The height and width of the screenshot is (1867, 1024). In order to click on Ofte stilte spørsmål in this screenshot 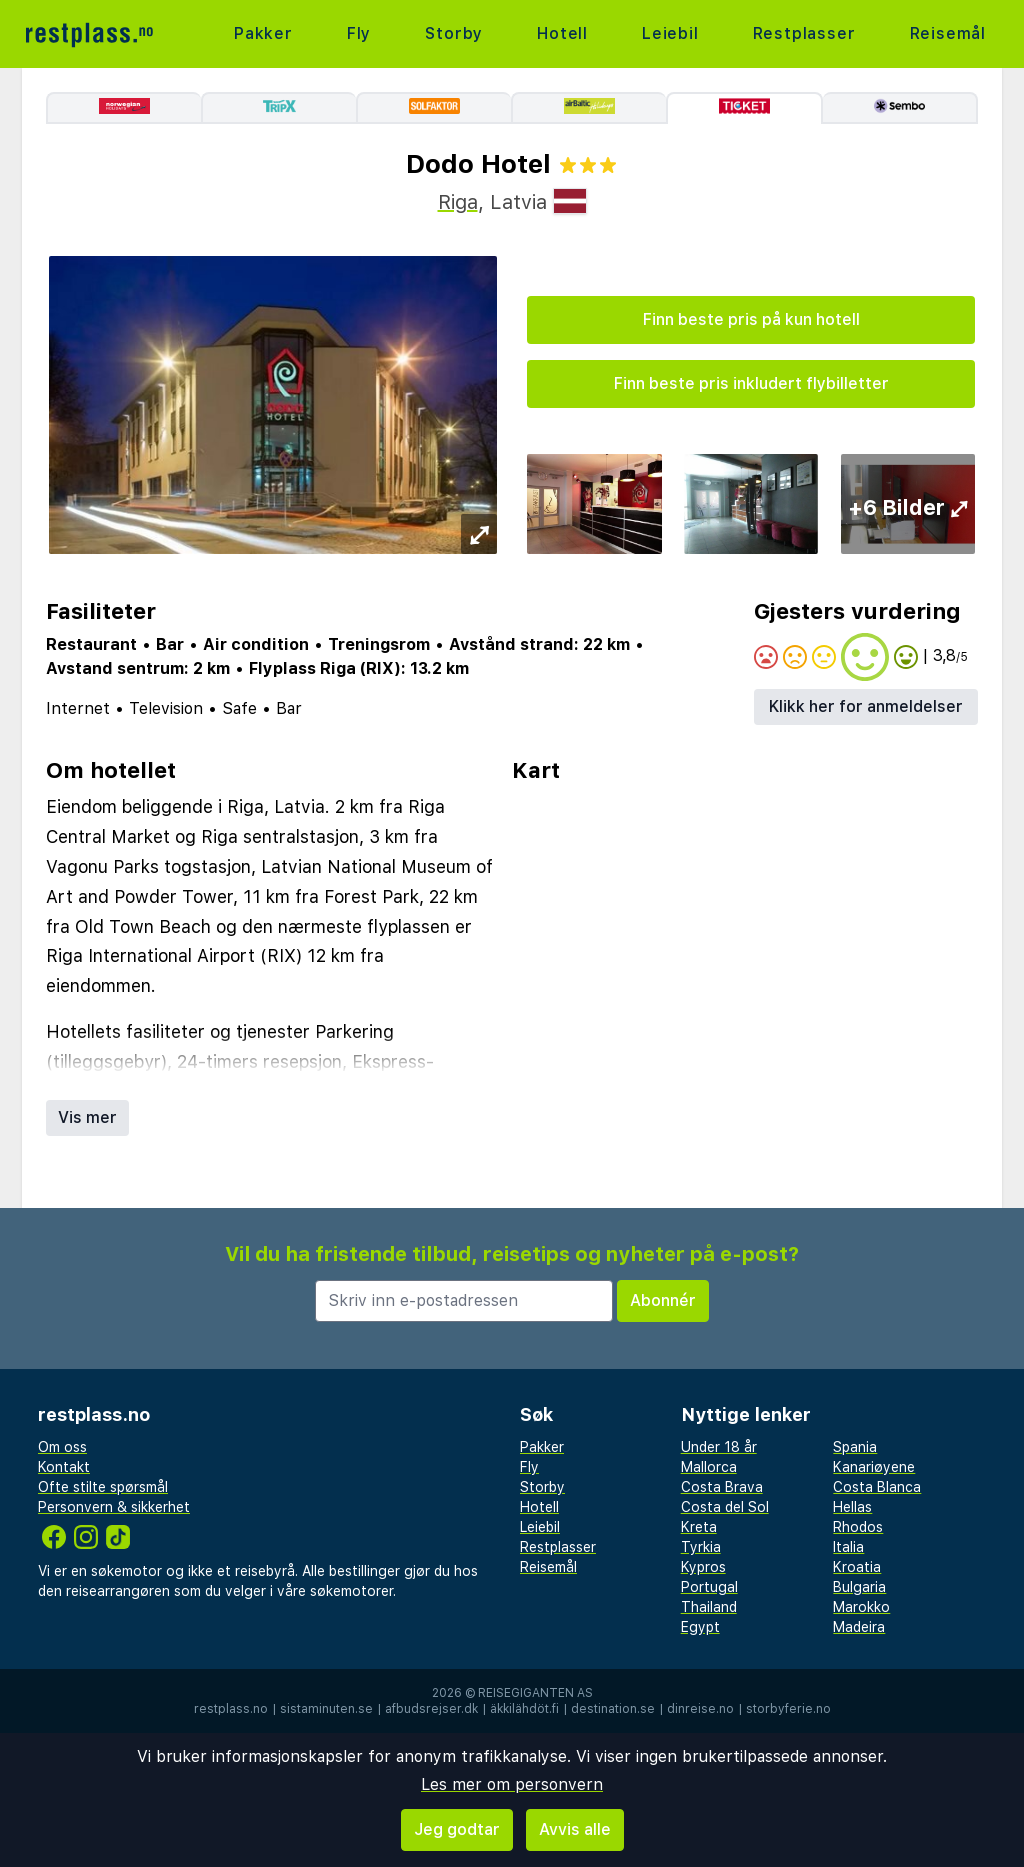, I will do `click(103, 1487)`.